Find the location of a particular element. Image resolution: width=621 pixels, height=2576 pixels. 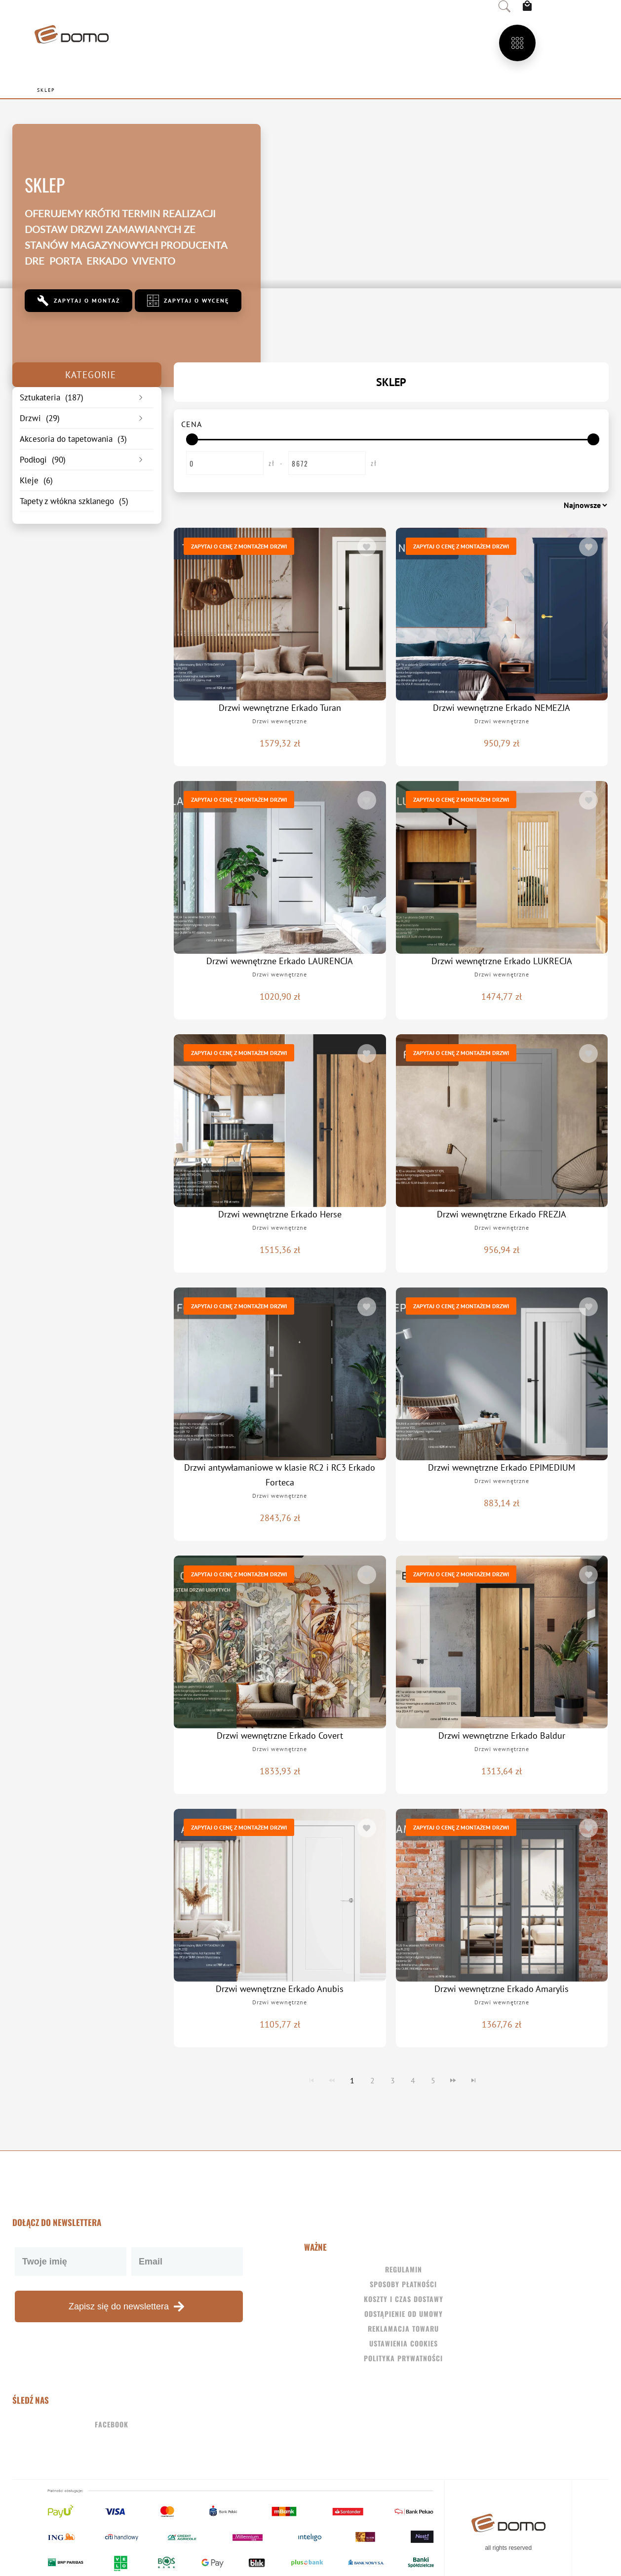

Polityka Prywatności is located at coordinates (403, 2358).